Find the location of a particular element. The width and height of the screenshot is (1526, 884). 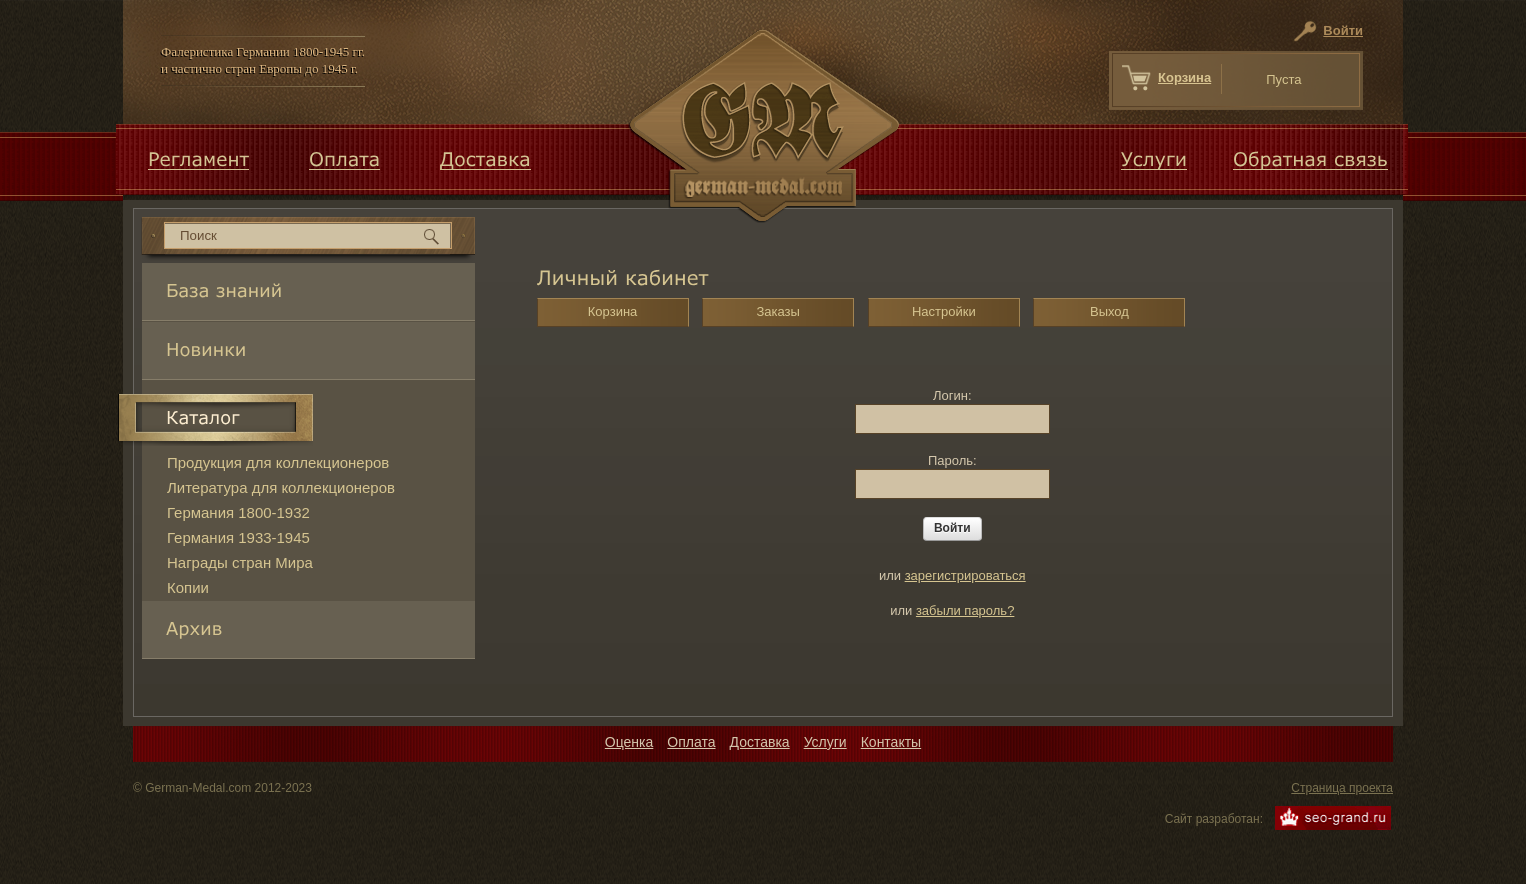

Литература для коллекционеров is located at coordinates (281, 487).